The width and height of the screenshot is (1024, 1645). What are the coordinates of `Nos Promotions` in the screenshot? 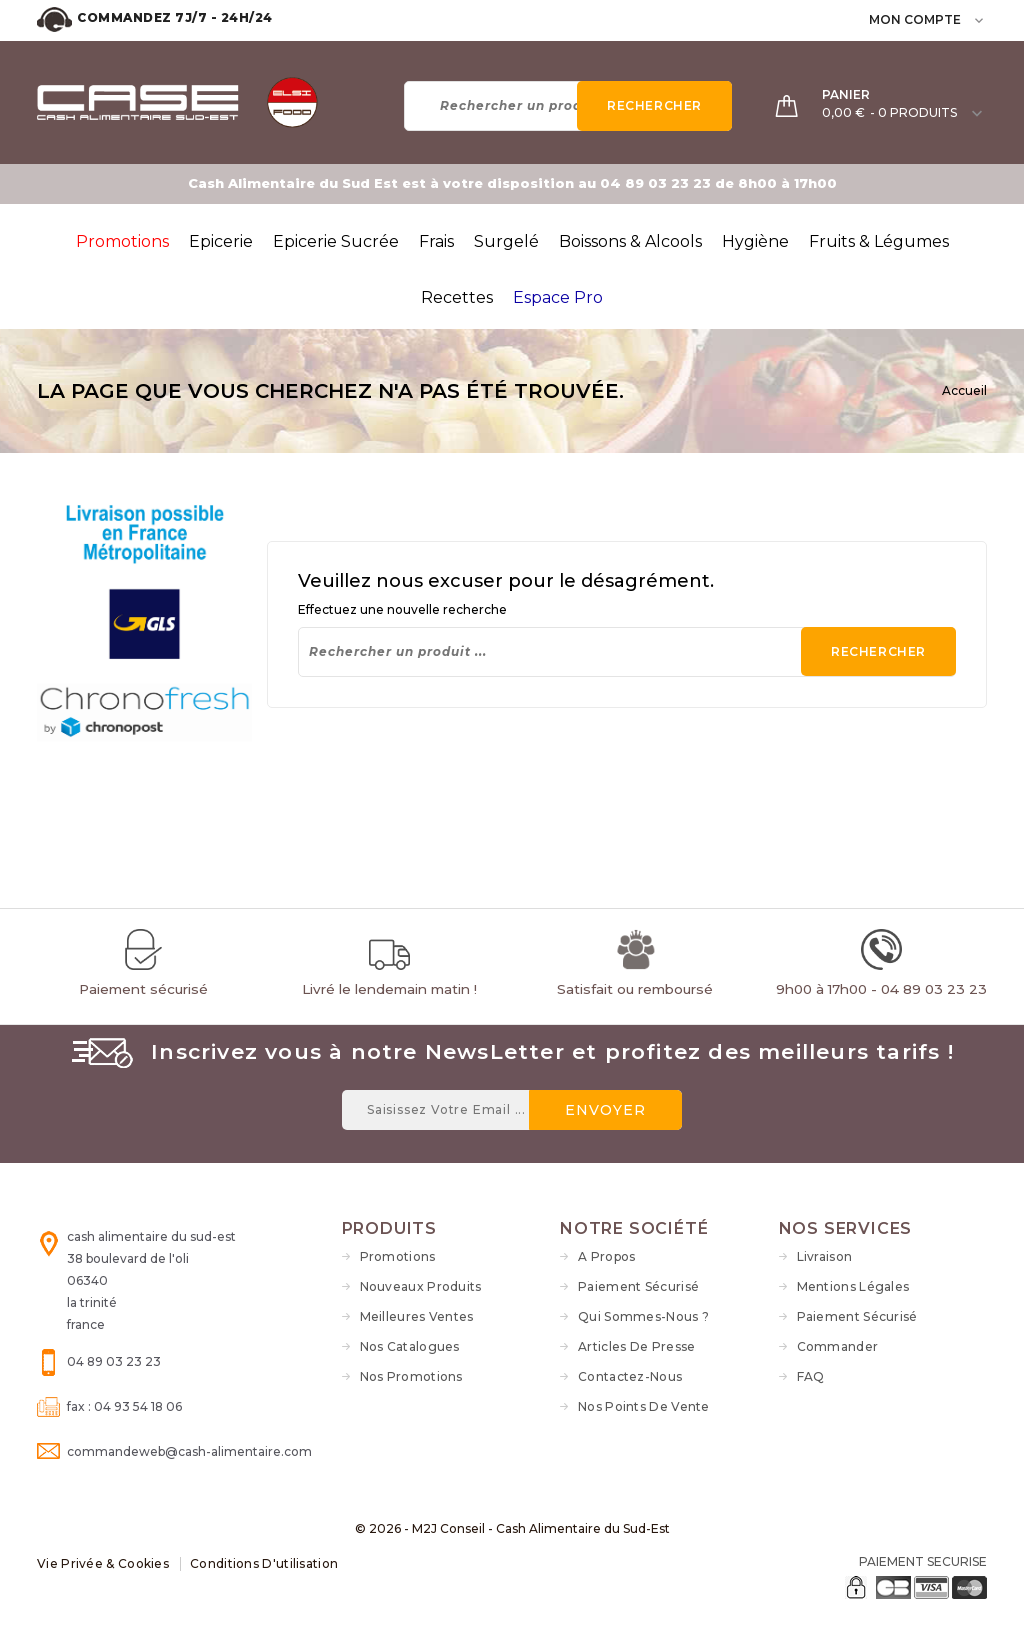 It's located at (411, 1376).